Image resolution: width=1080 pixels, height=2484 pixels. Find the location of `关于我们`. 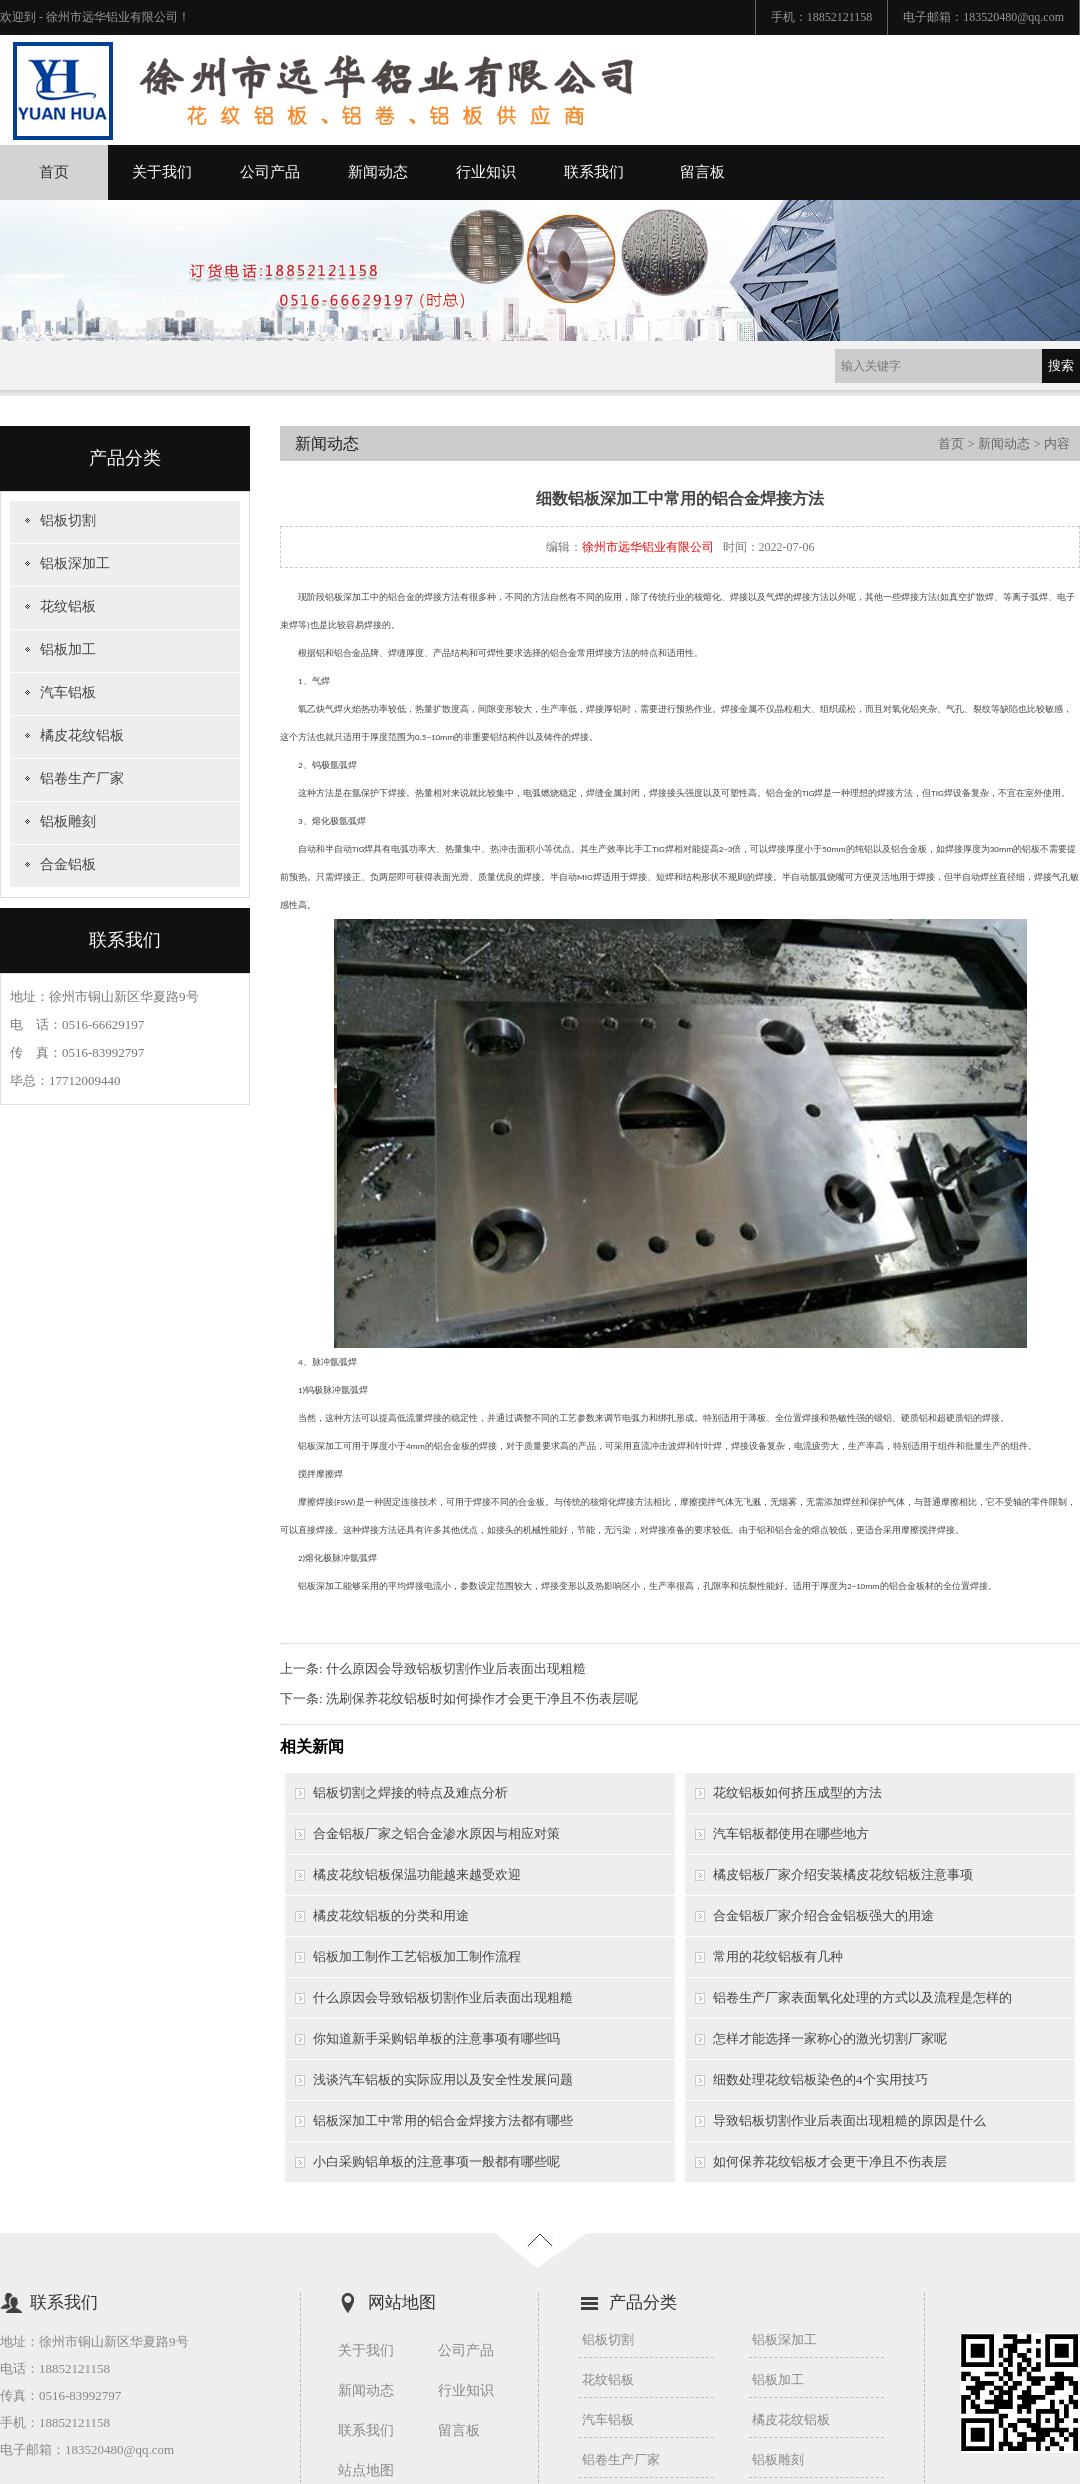

关于我们 is located at coordinates (162, 172).